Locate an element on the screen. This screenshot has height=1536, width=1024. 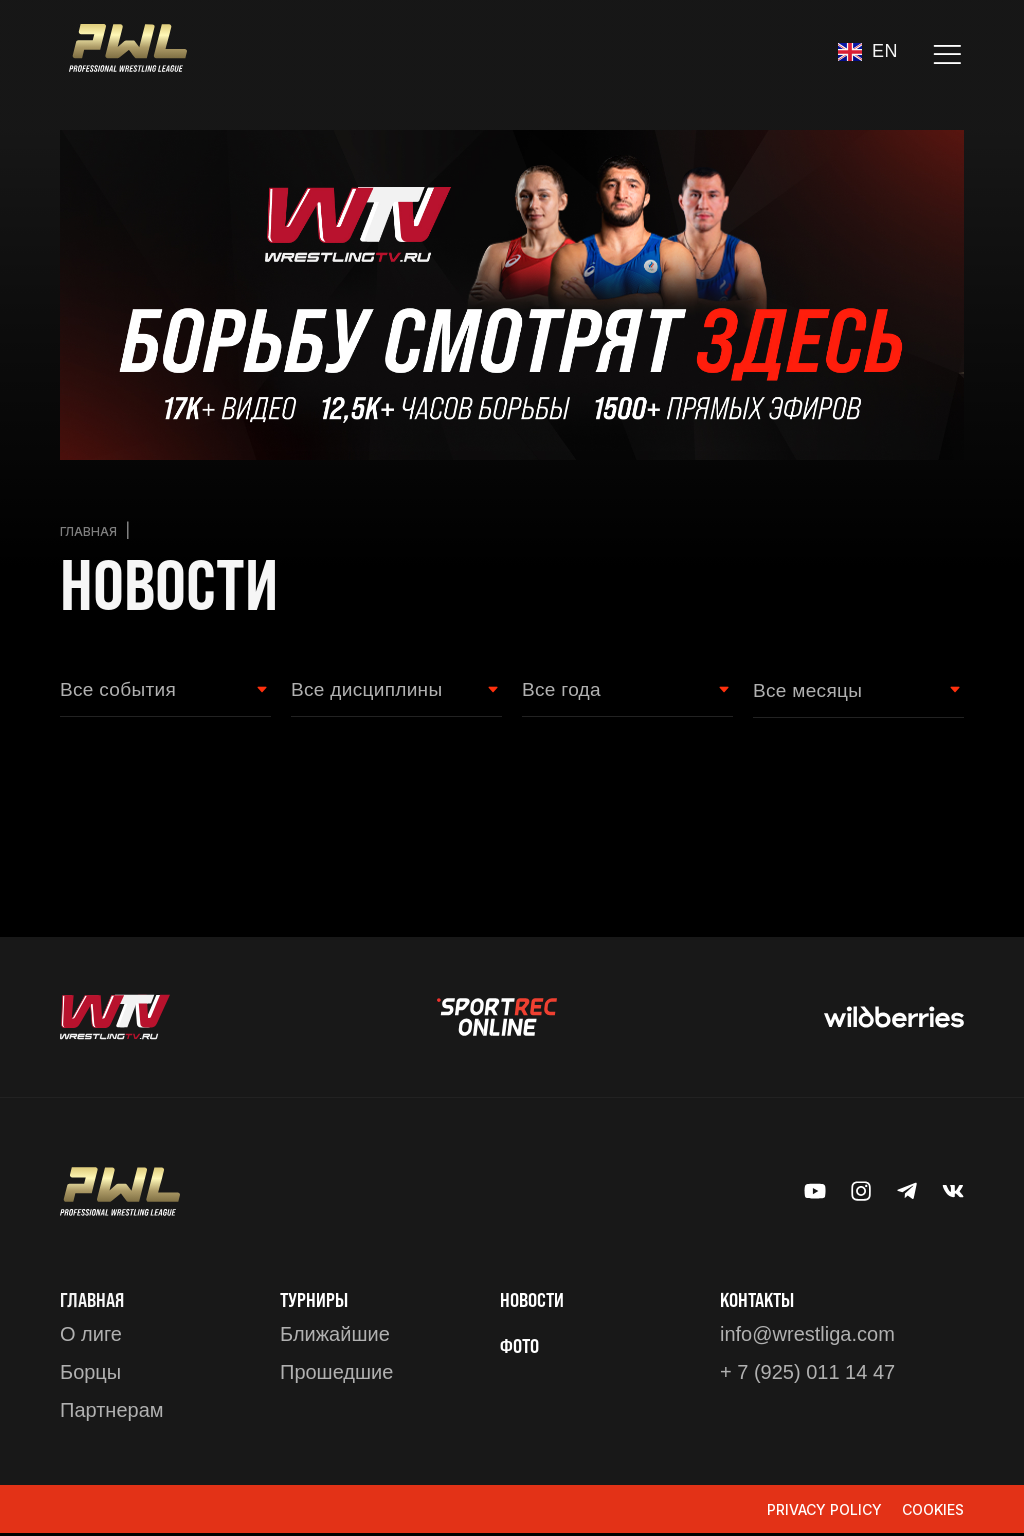
ТУРНИРЫ is located at coordinates (317, 1301).